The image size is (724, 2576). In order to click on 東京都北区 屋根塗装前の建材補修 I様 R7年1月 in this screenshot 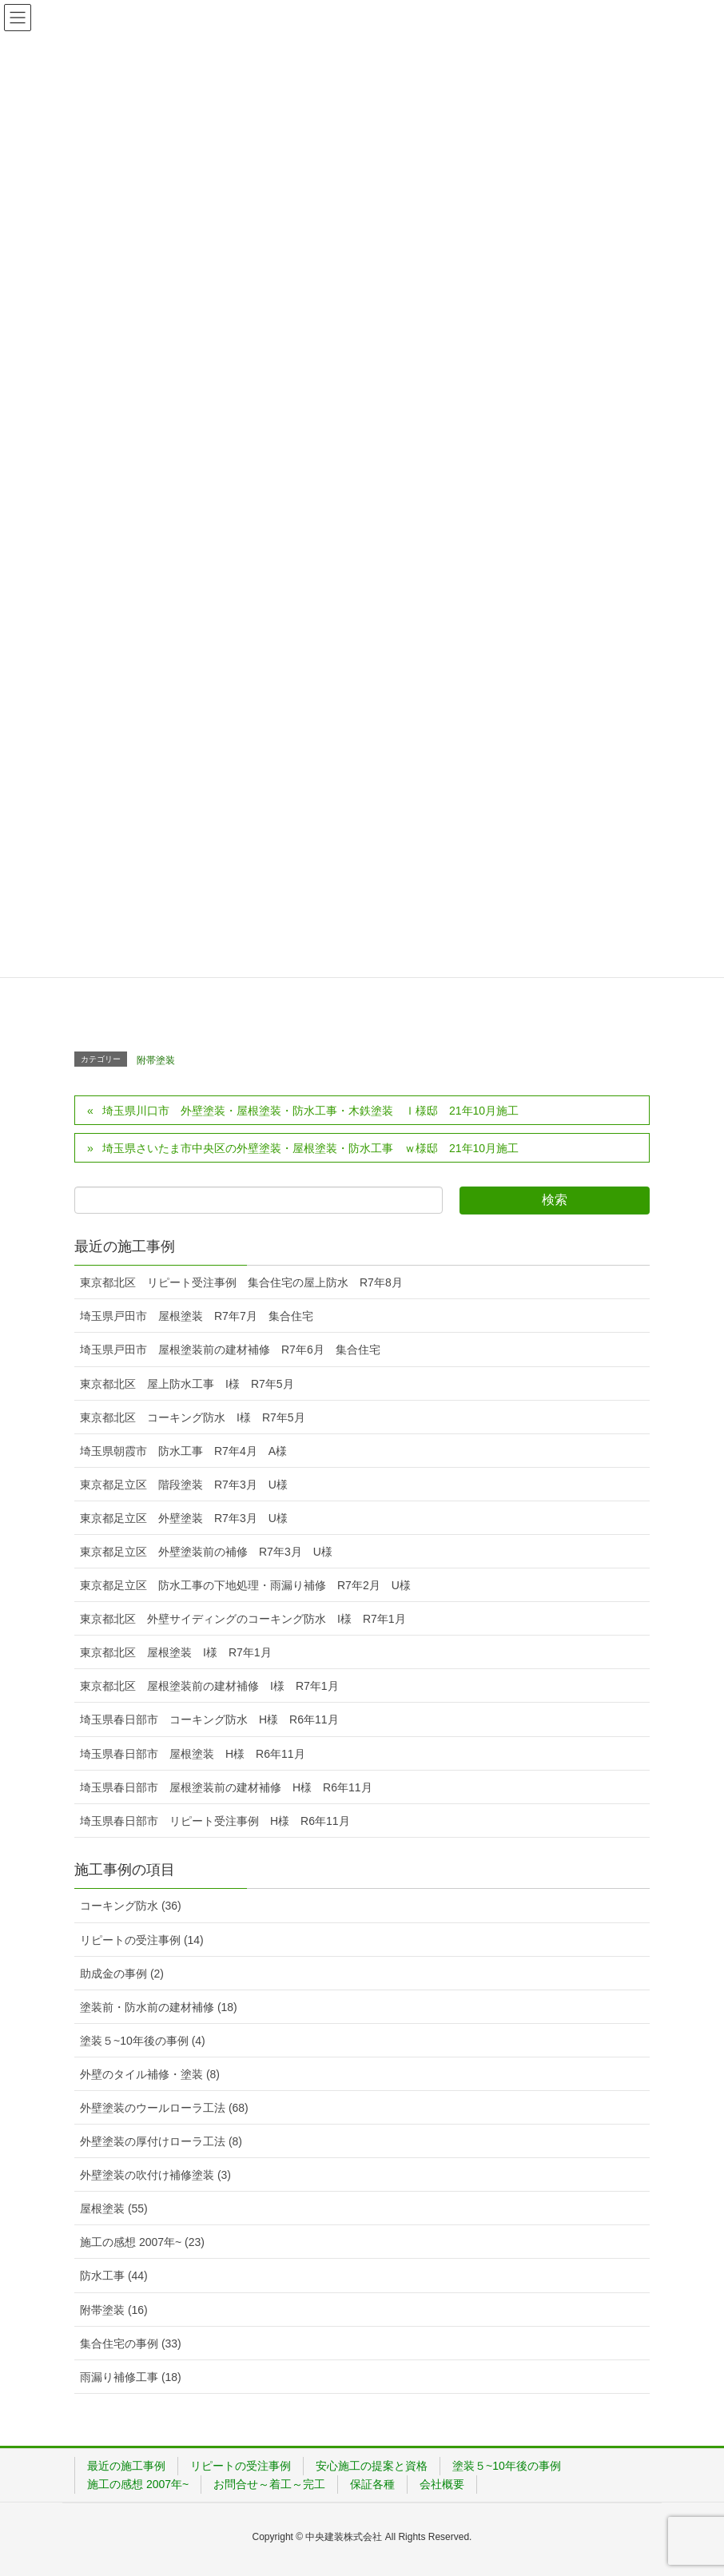, I will do `click(209, 1686)`.